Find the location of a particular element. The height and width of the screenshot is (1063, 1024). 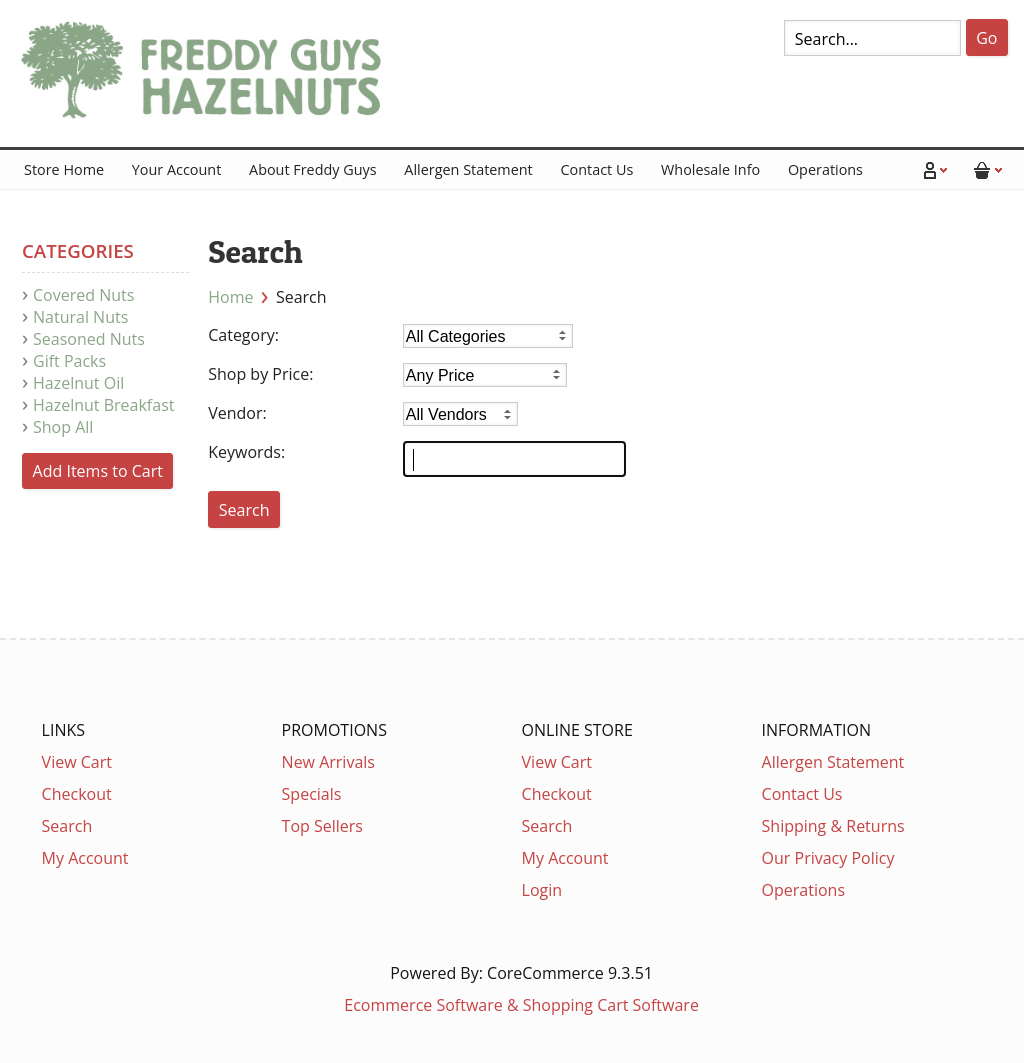

Hazelnut Oil is located at coordinates (78, 383).